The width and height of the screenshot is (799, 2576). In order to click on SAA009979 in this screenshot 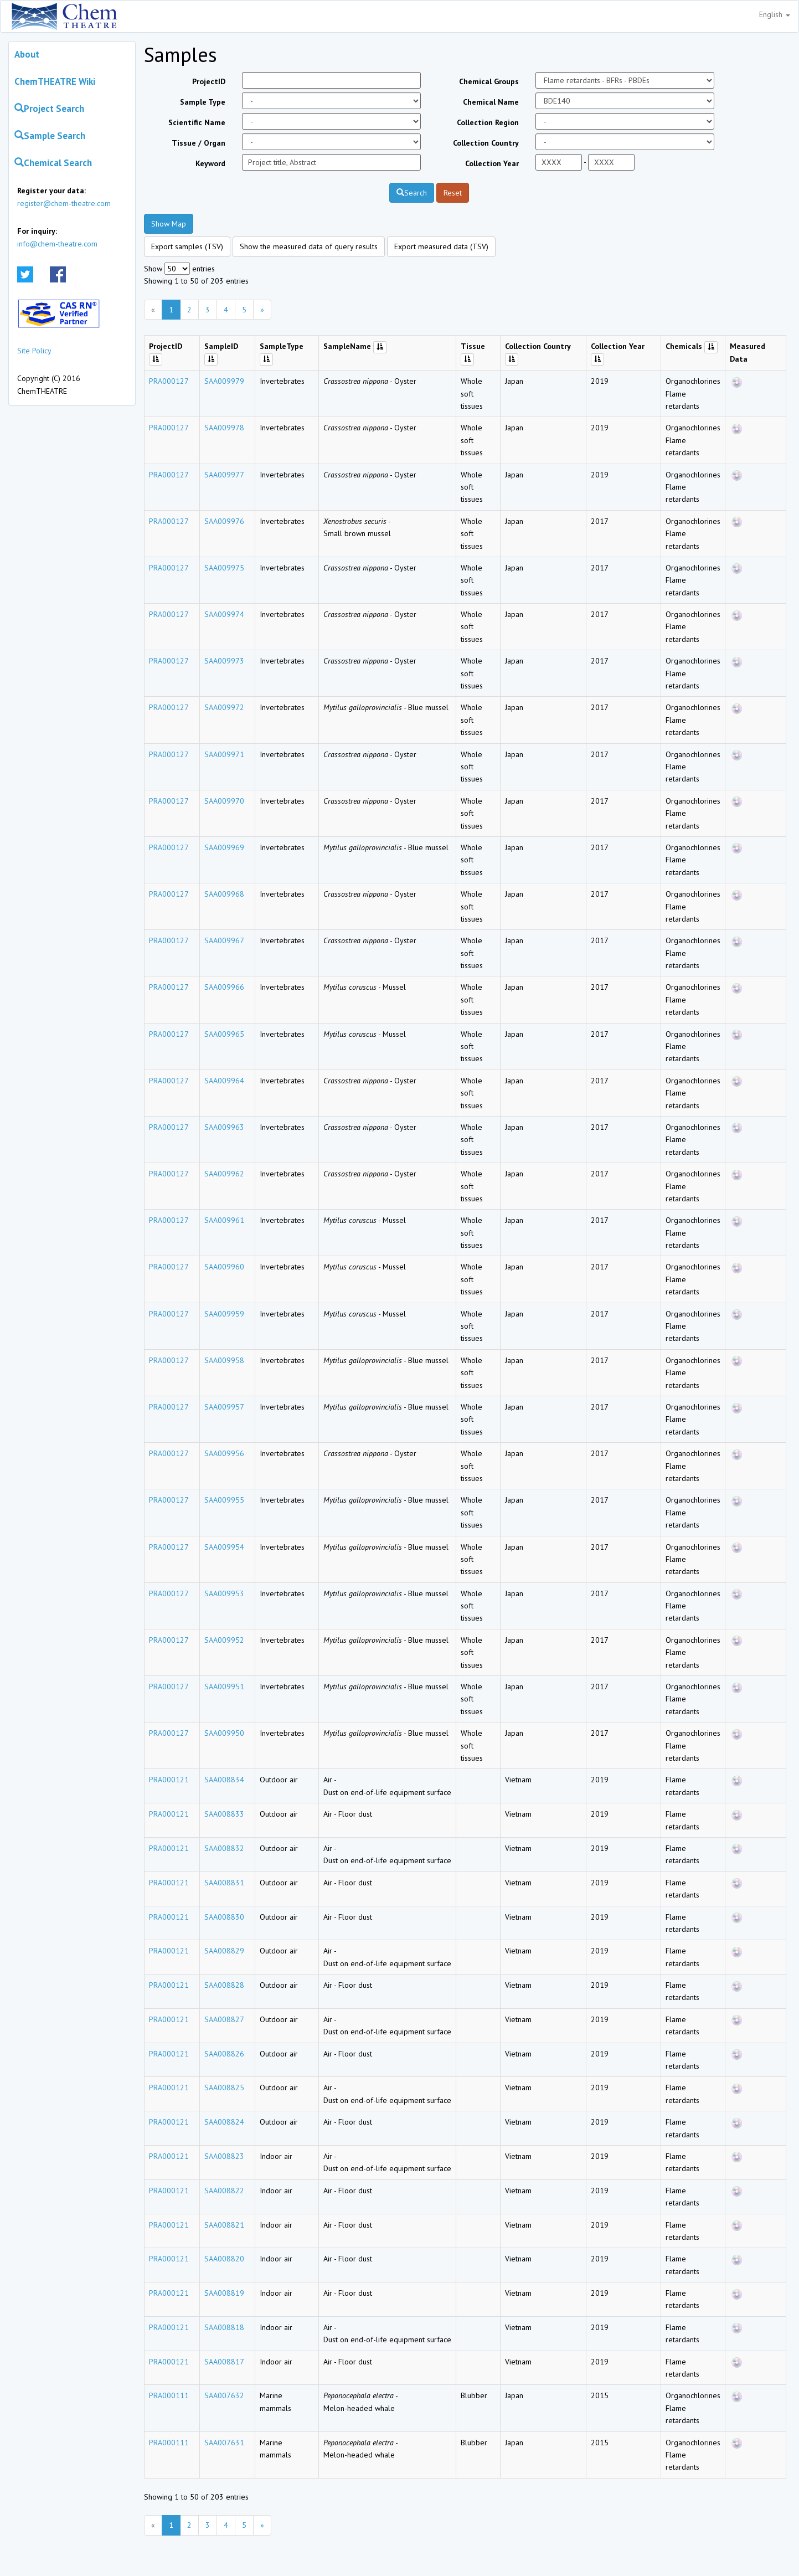, I will do `click(224, 381)`.